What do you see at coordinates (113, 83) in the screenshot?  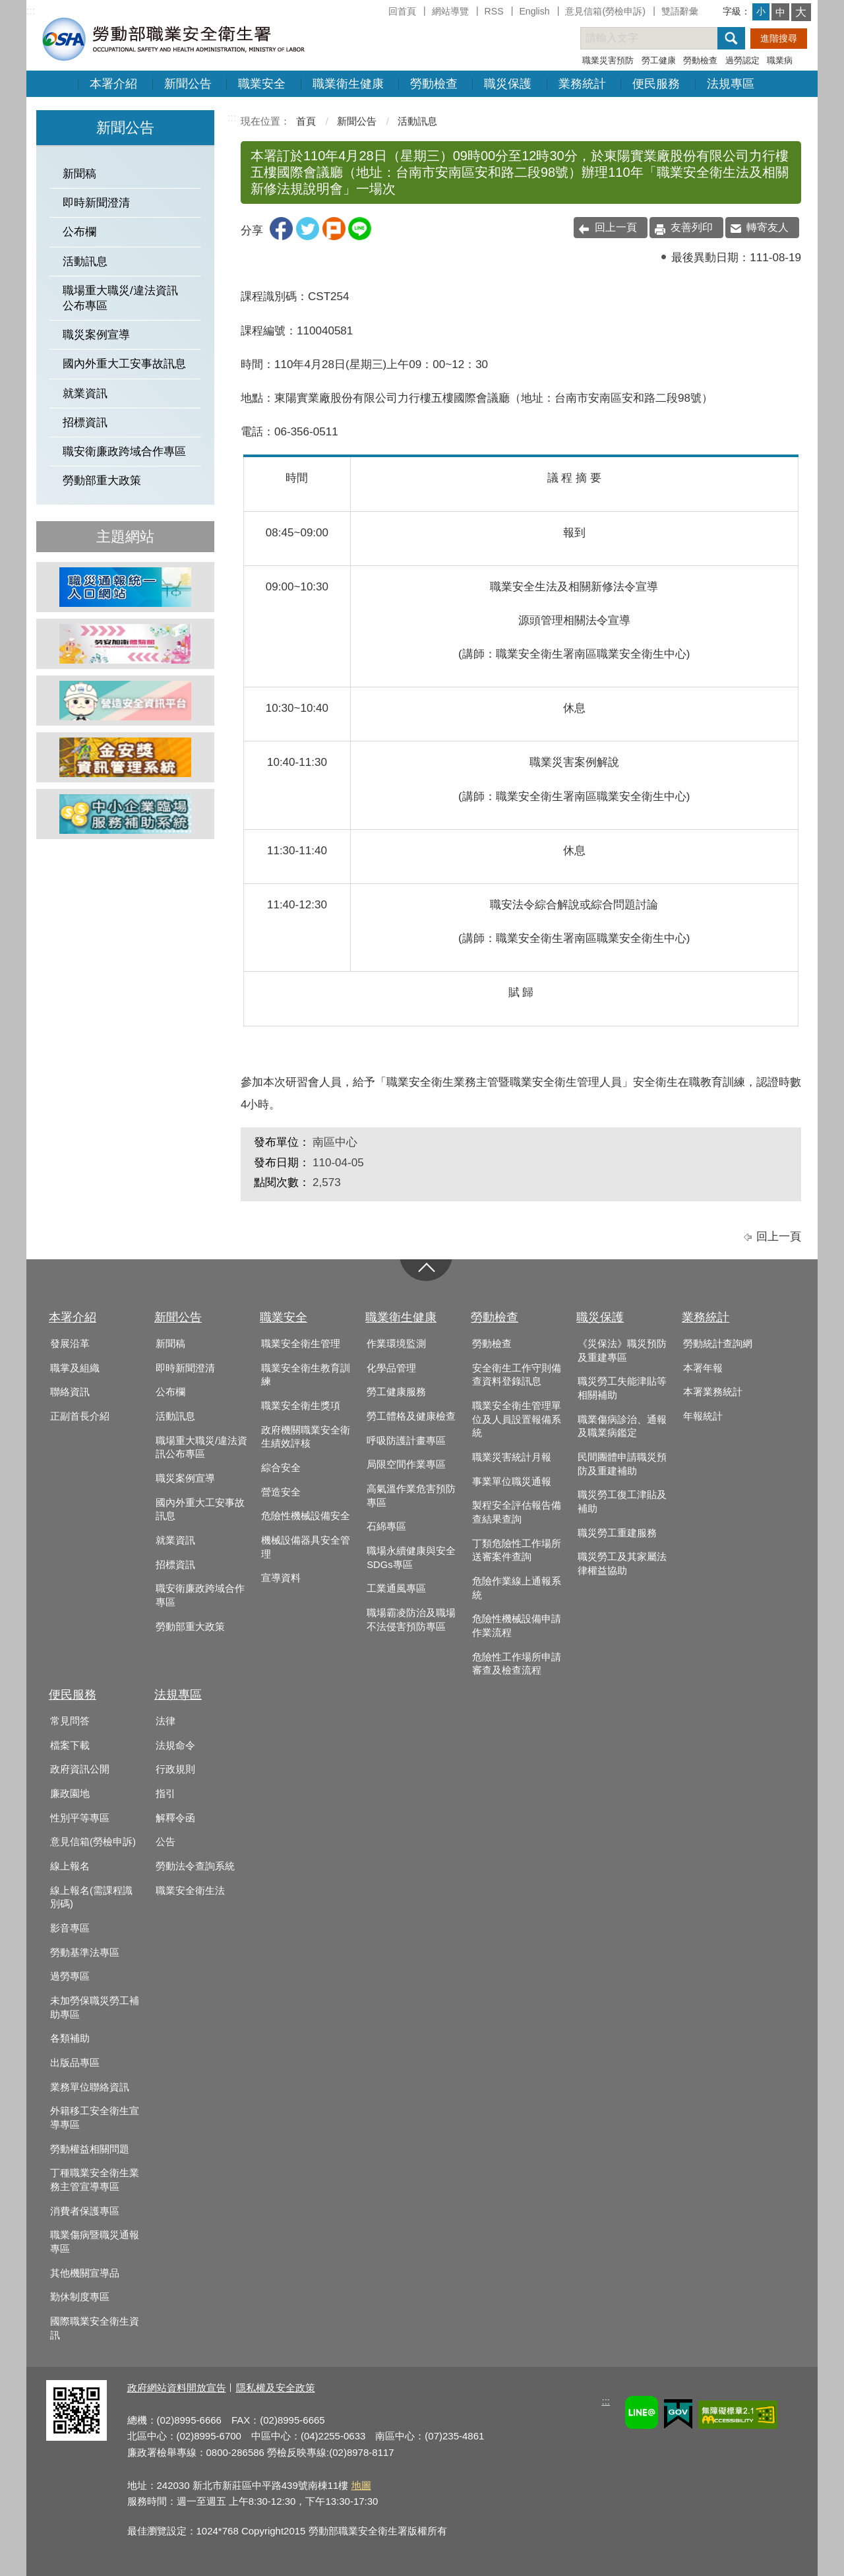 I see `本署介紹` at bounding box center [113, 83].